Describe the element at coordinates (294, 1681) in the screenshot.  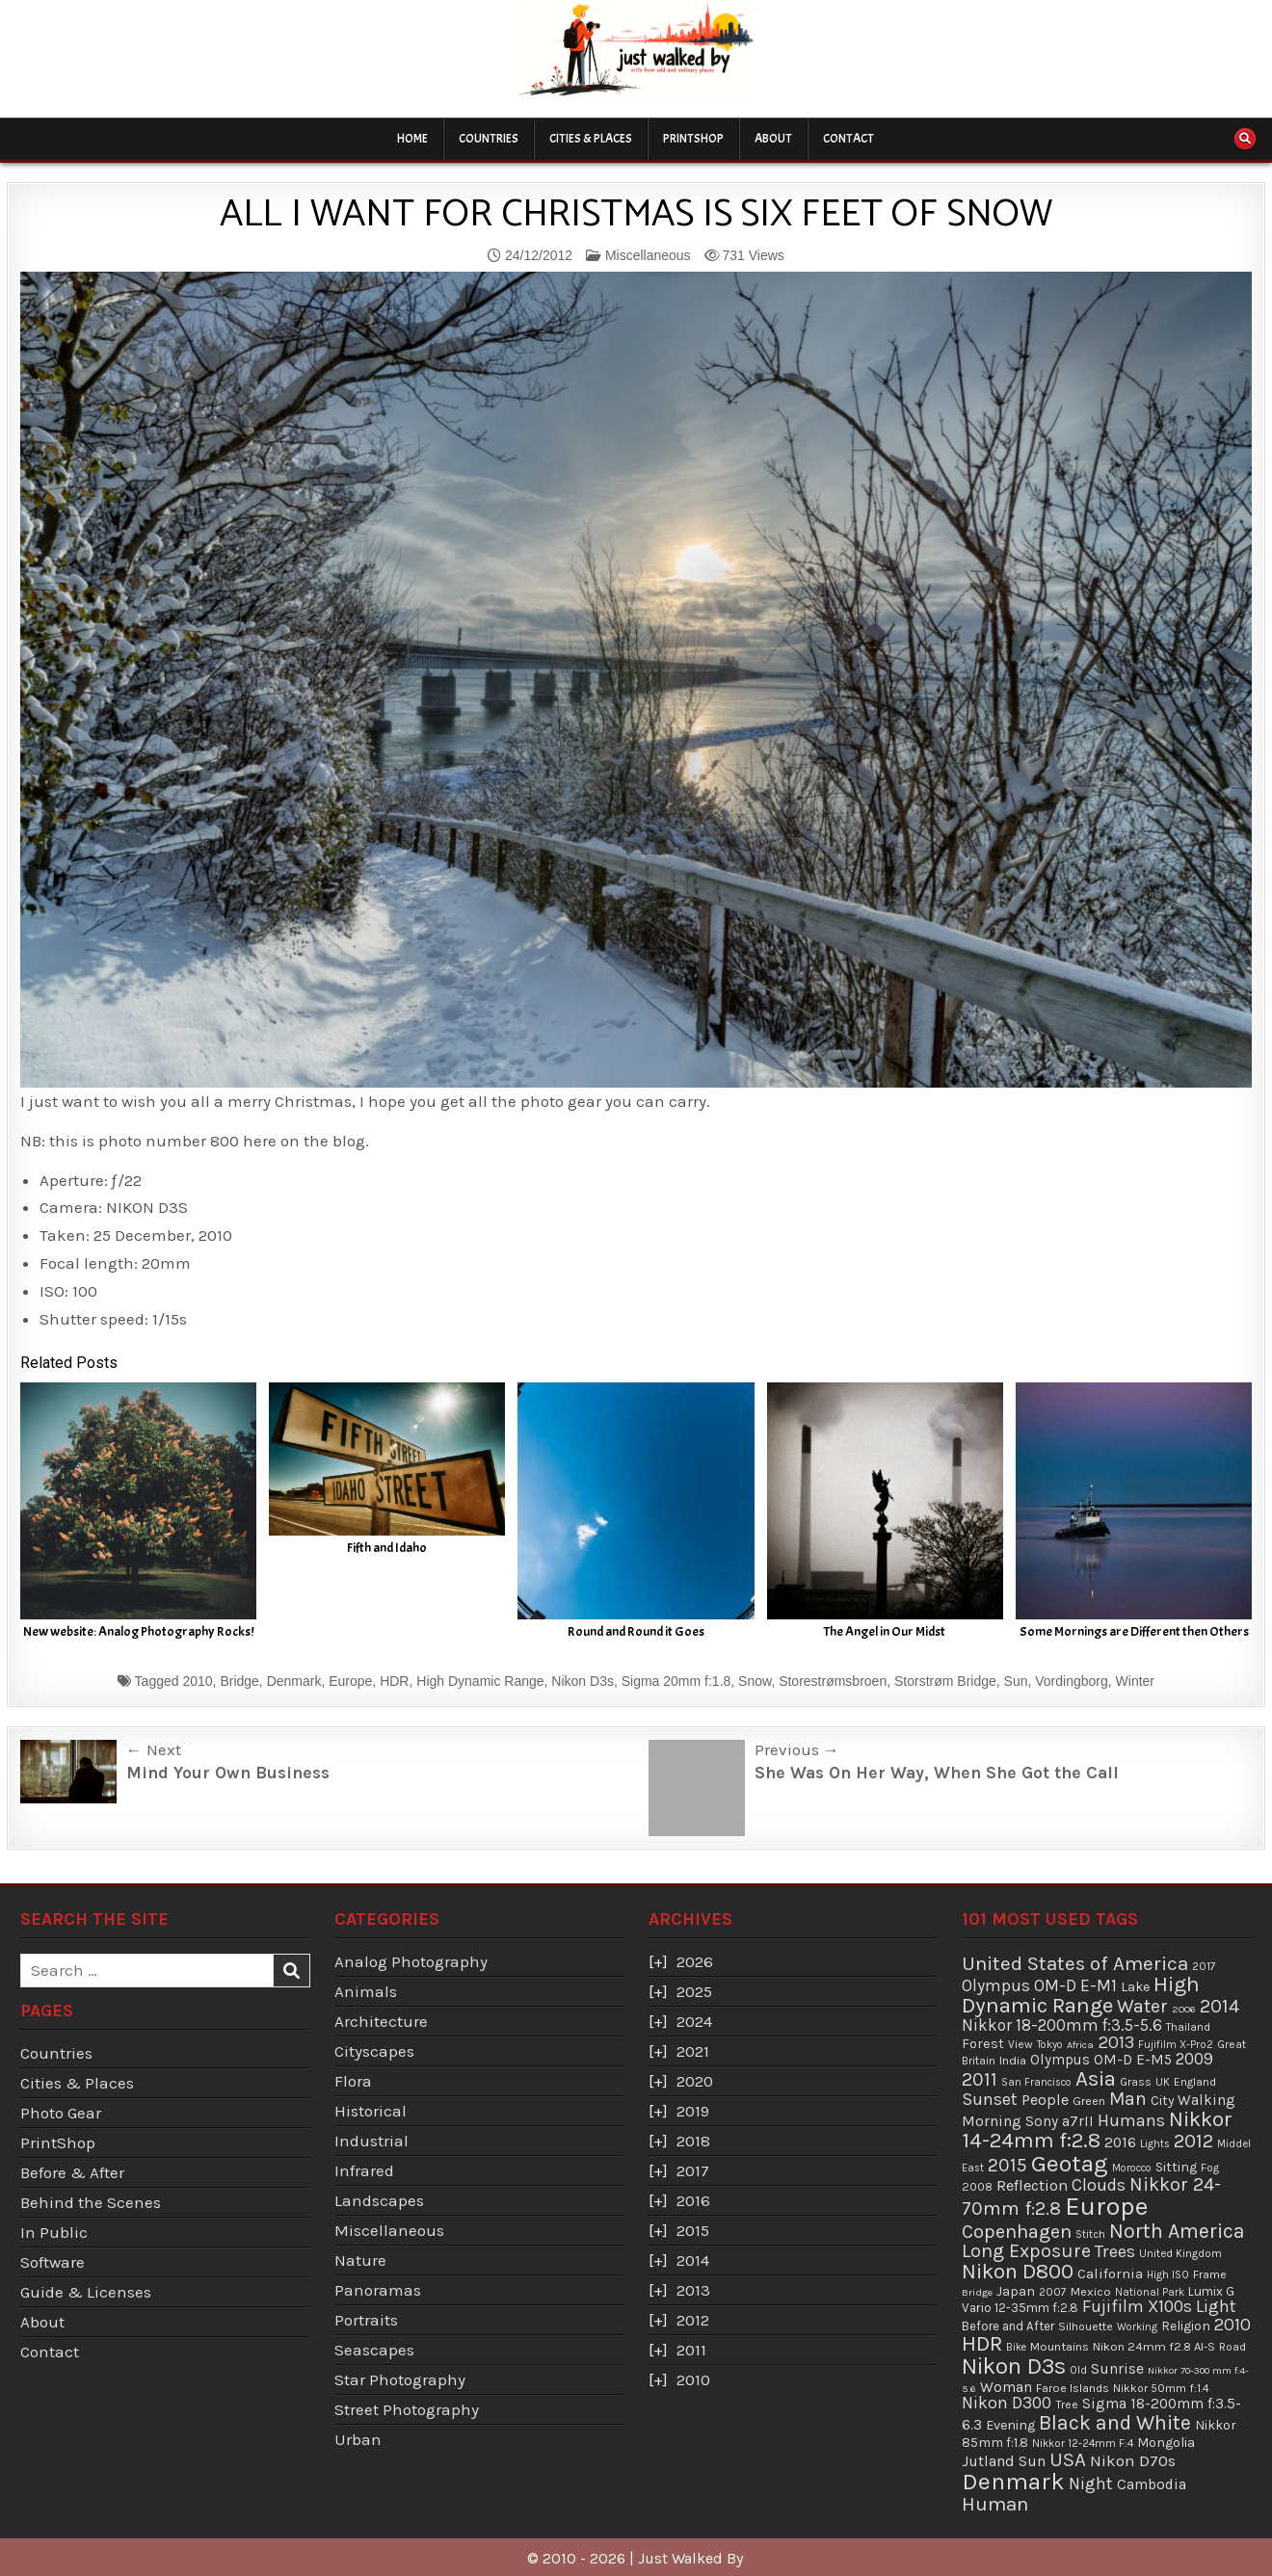
I see `Denmark` at that location.